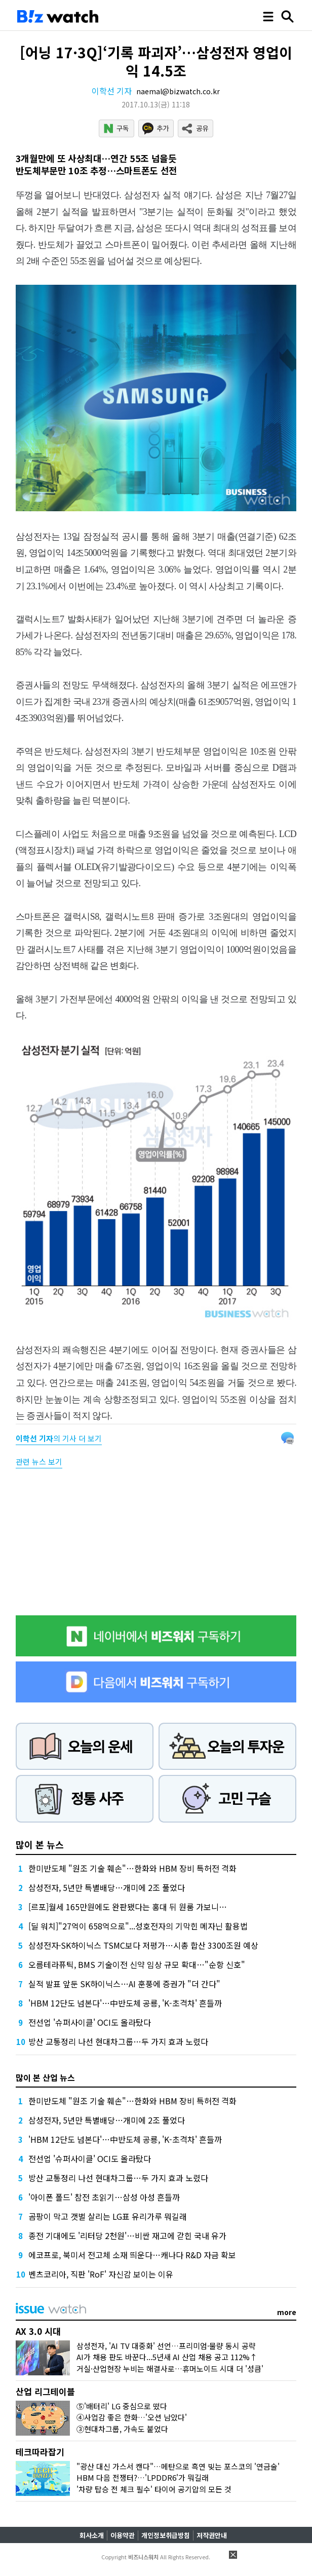 The image size is (312, 2576). What do you see at coordinates (286, 2312) in the screenshot?
I see `more` at bounding box center [286, 2312].